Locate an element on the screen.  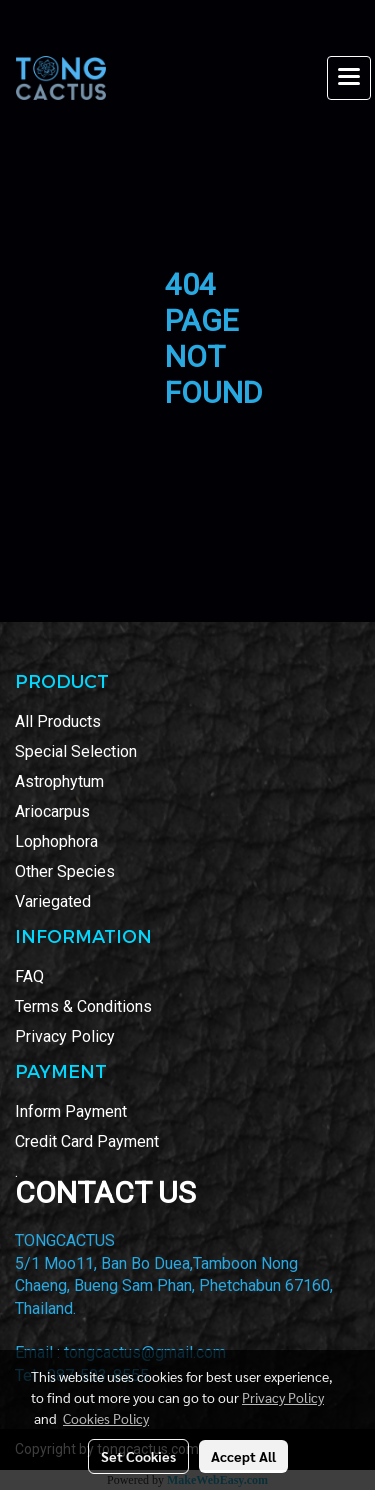
Lophophora is located at coordinates (56, 841).